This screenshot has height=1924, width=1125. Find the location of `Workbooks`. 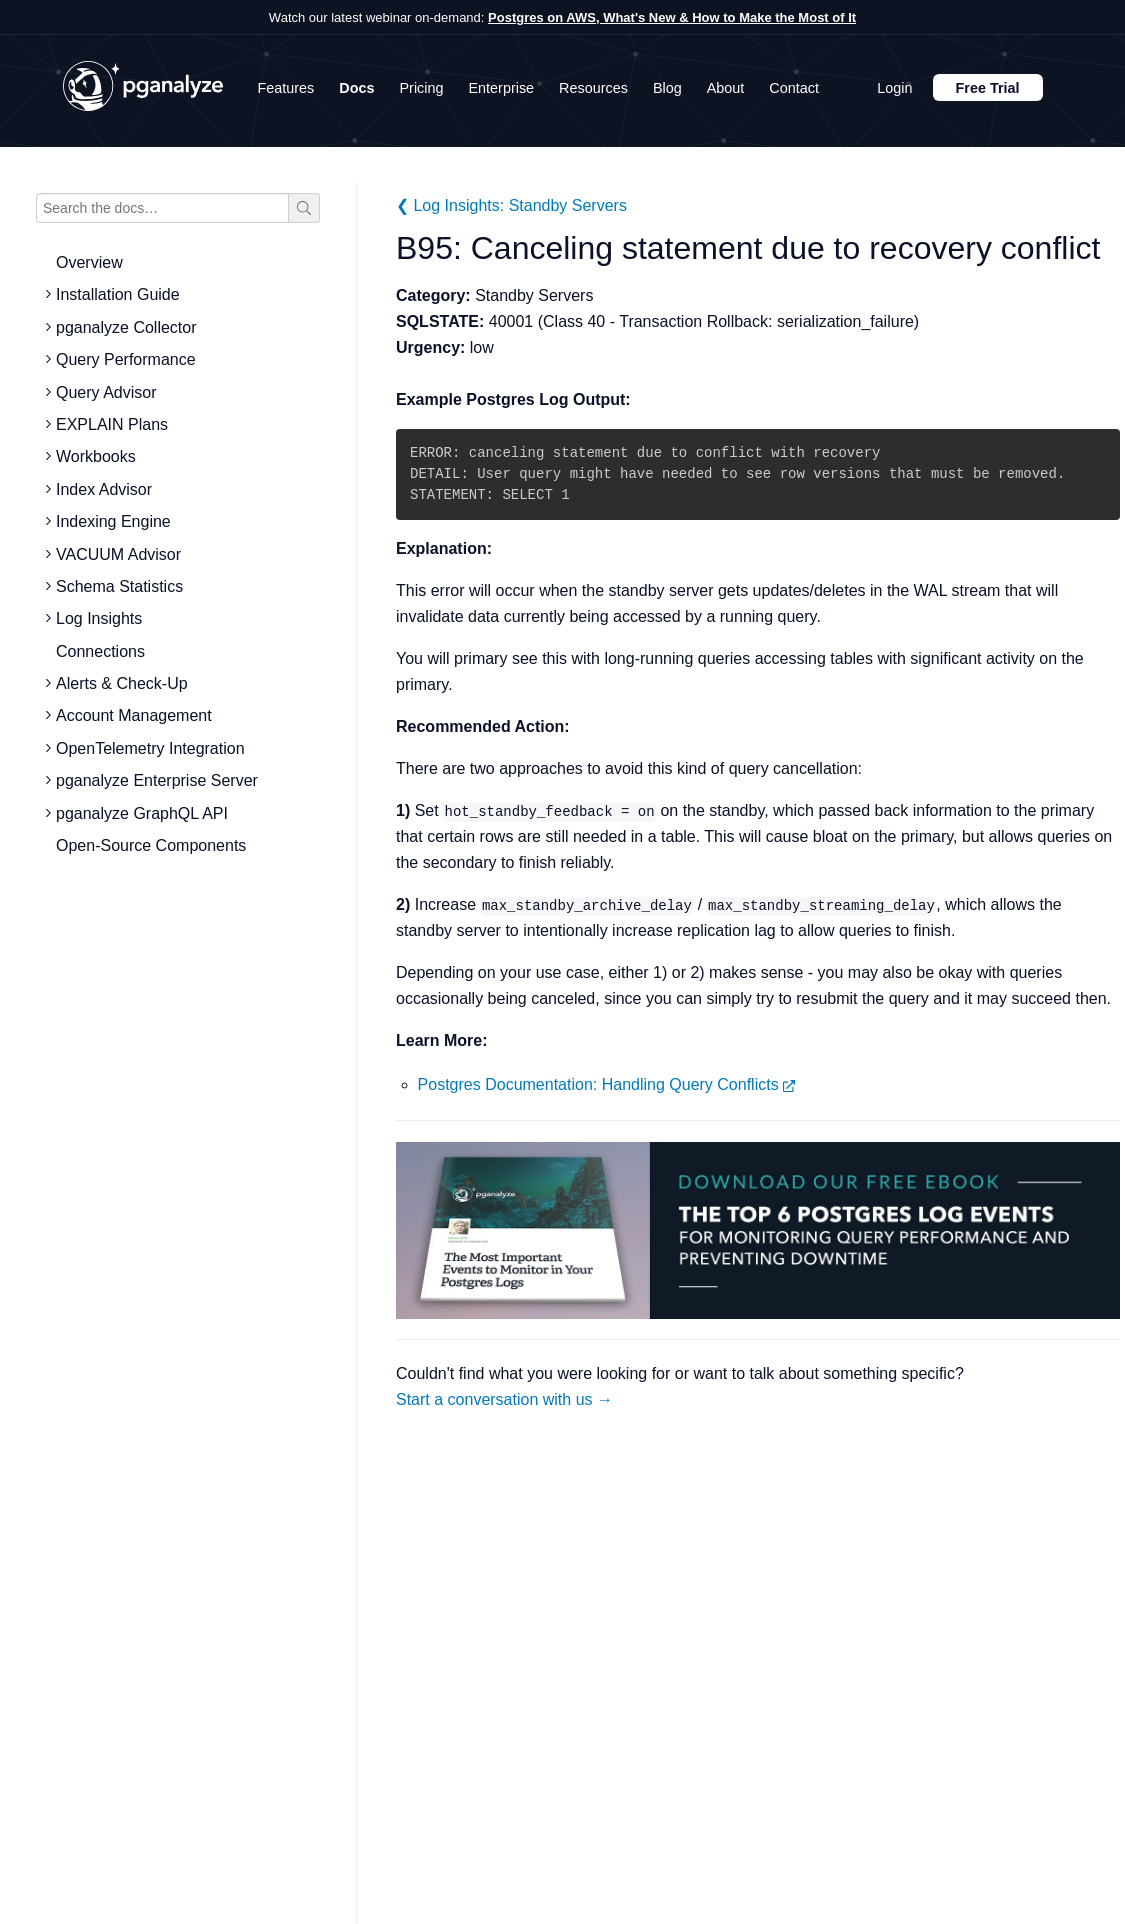

Workbooks is located at coordinates (96, 456).